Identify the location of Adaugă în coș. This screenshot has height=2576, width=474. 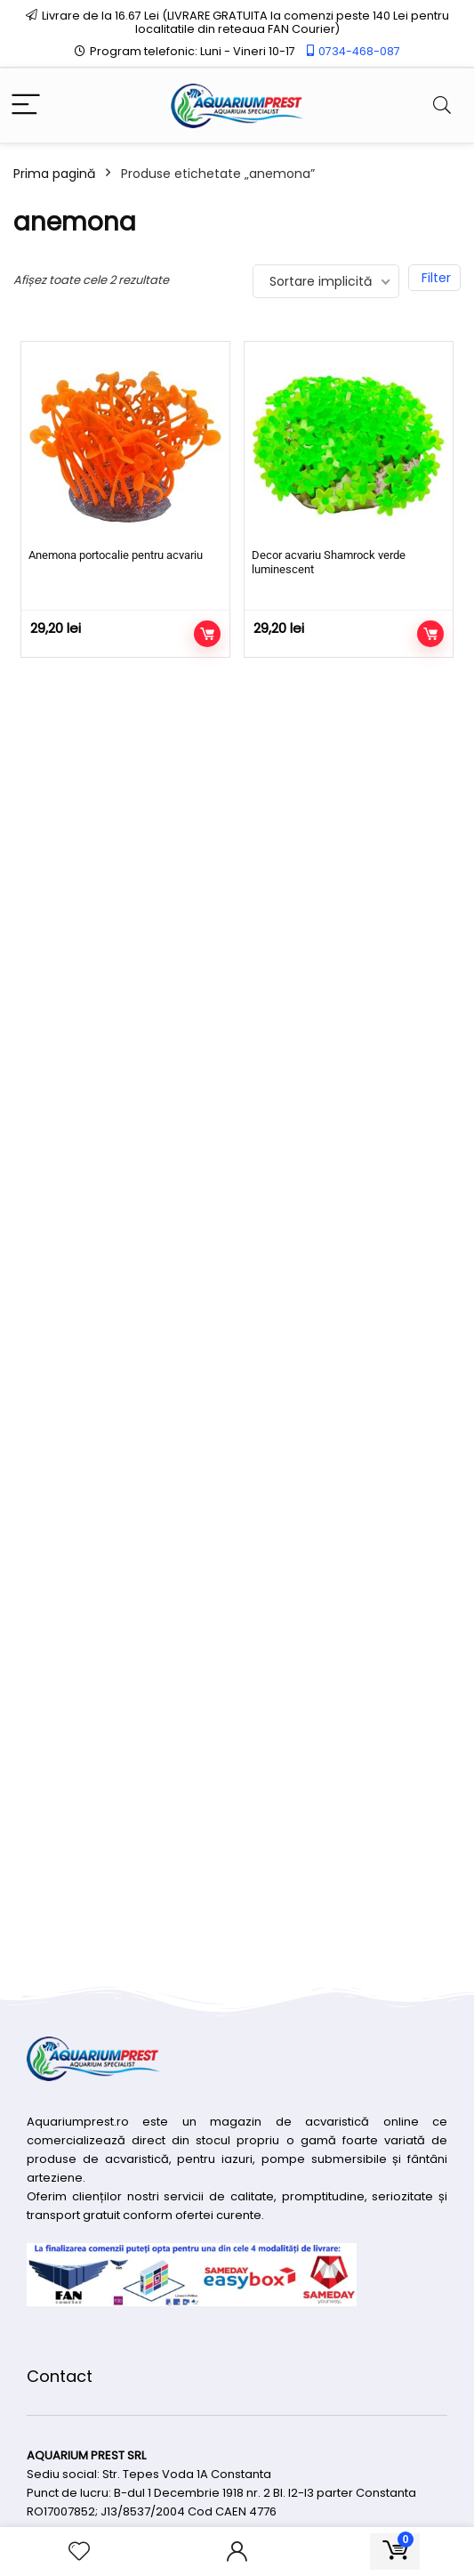
(207, 634).